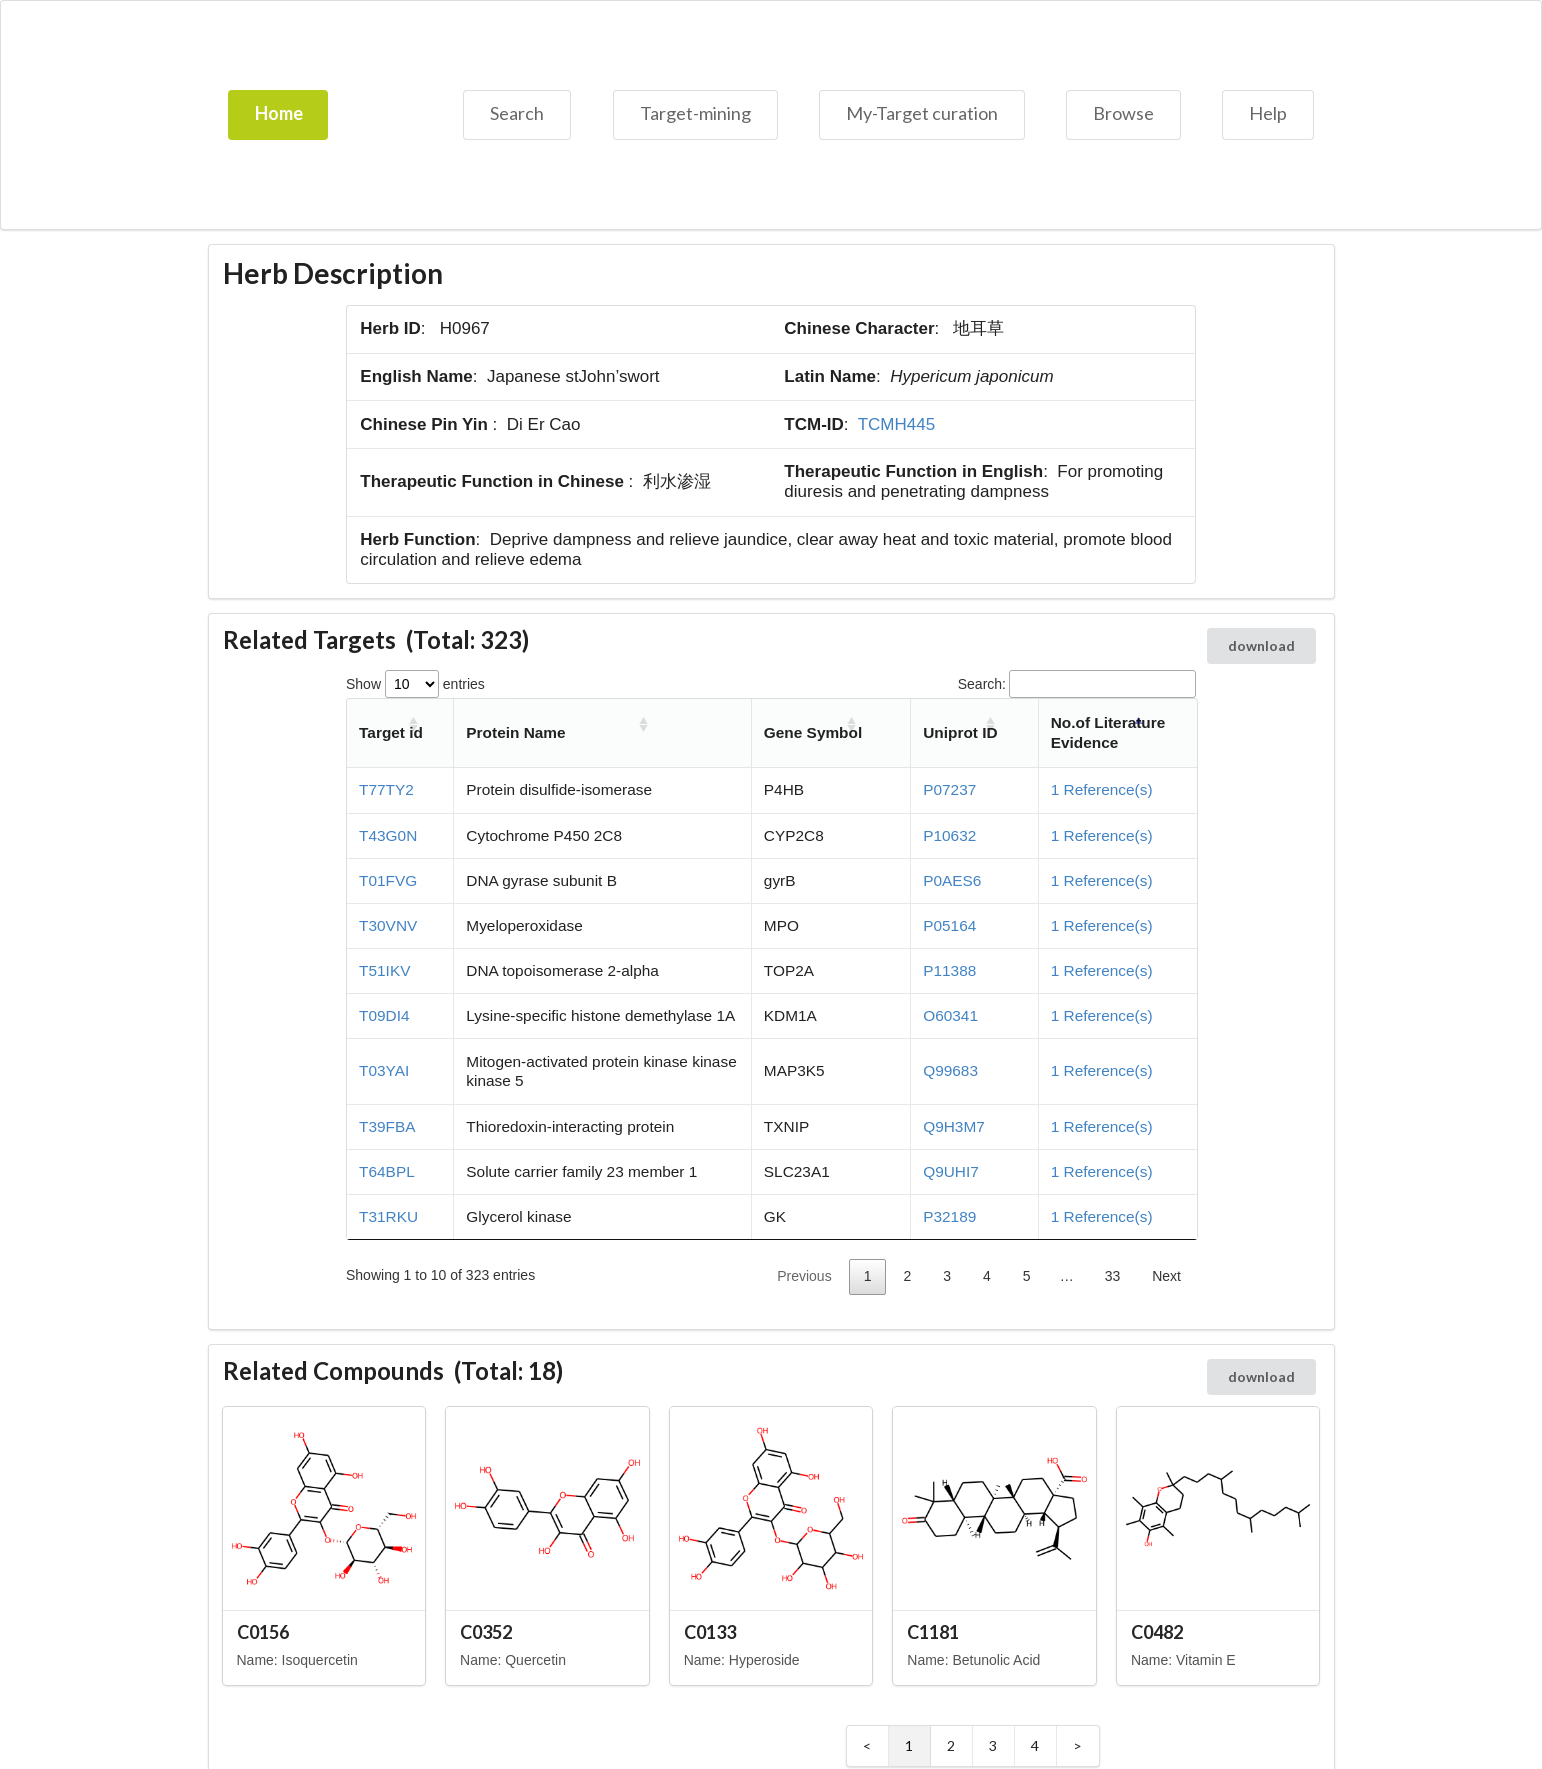 The image size is (1542, 1769). What do you see at coordinates (950, 1070) in the screenshot?
I see `Q99683` at bounding box center [950, 1070].